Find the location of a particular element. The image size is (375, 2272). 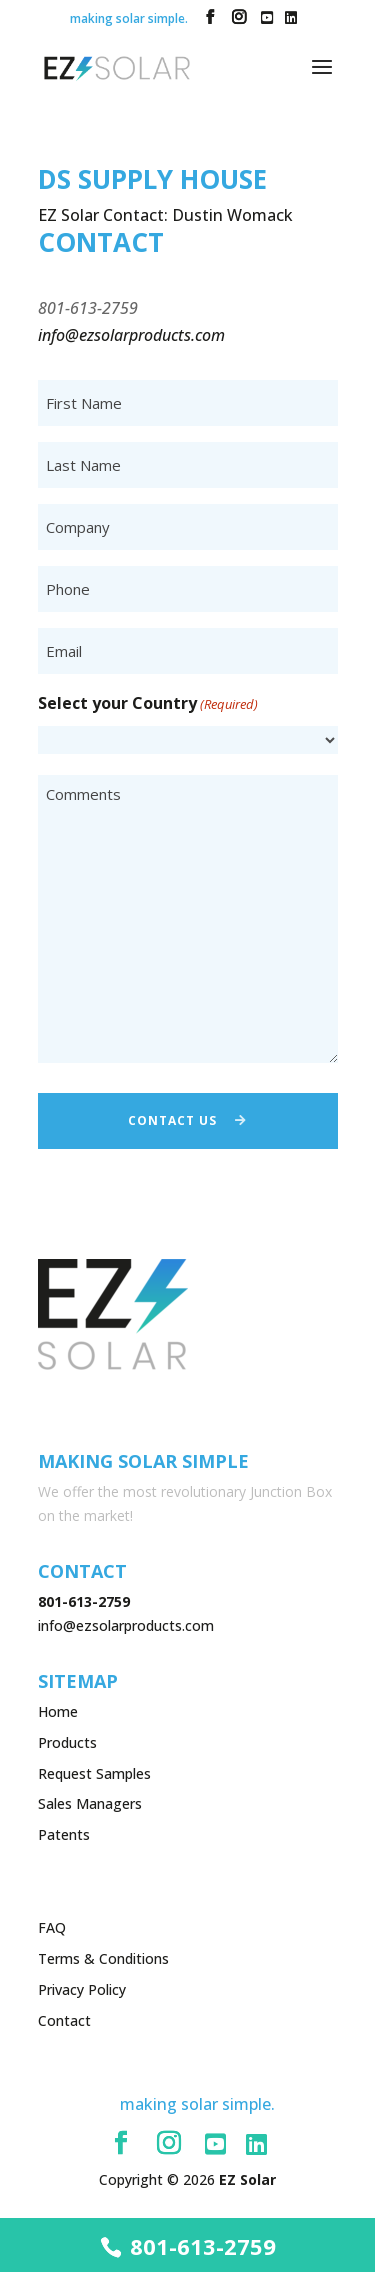

info@ezsolarproducts.com is located at coordinates (126, 1625).